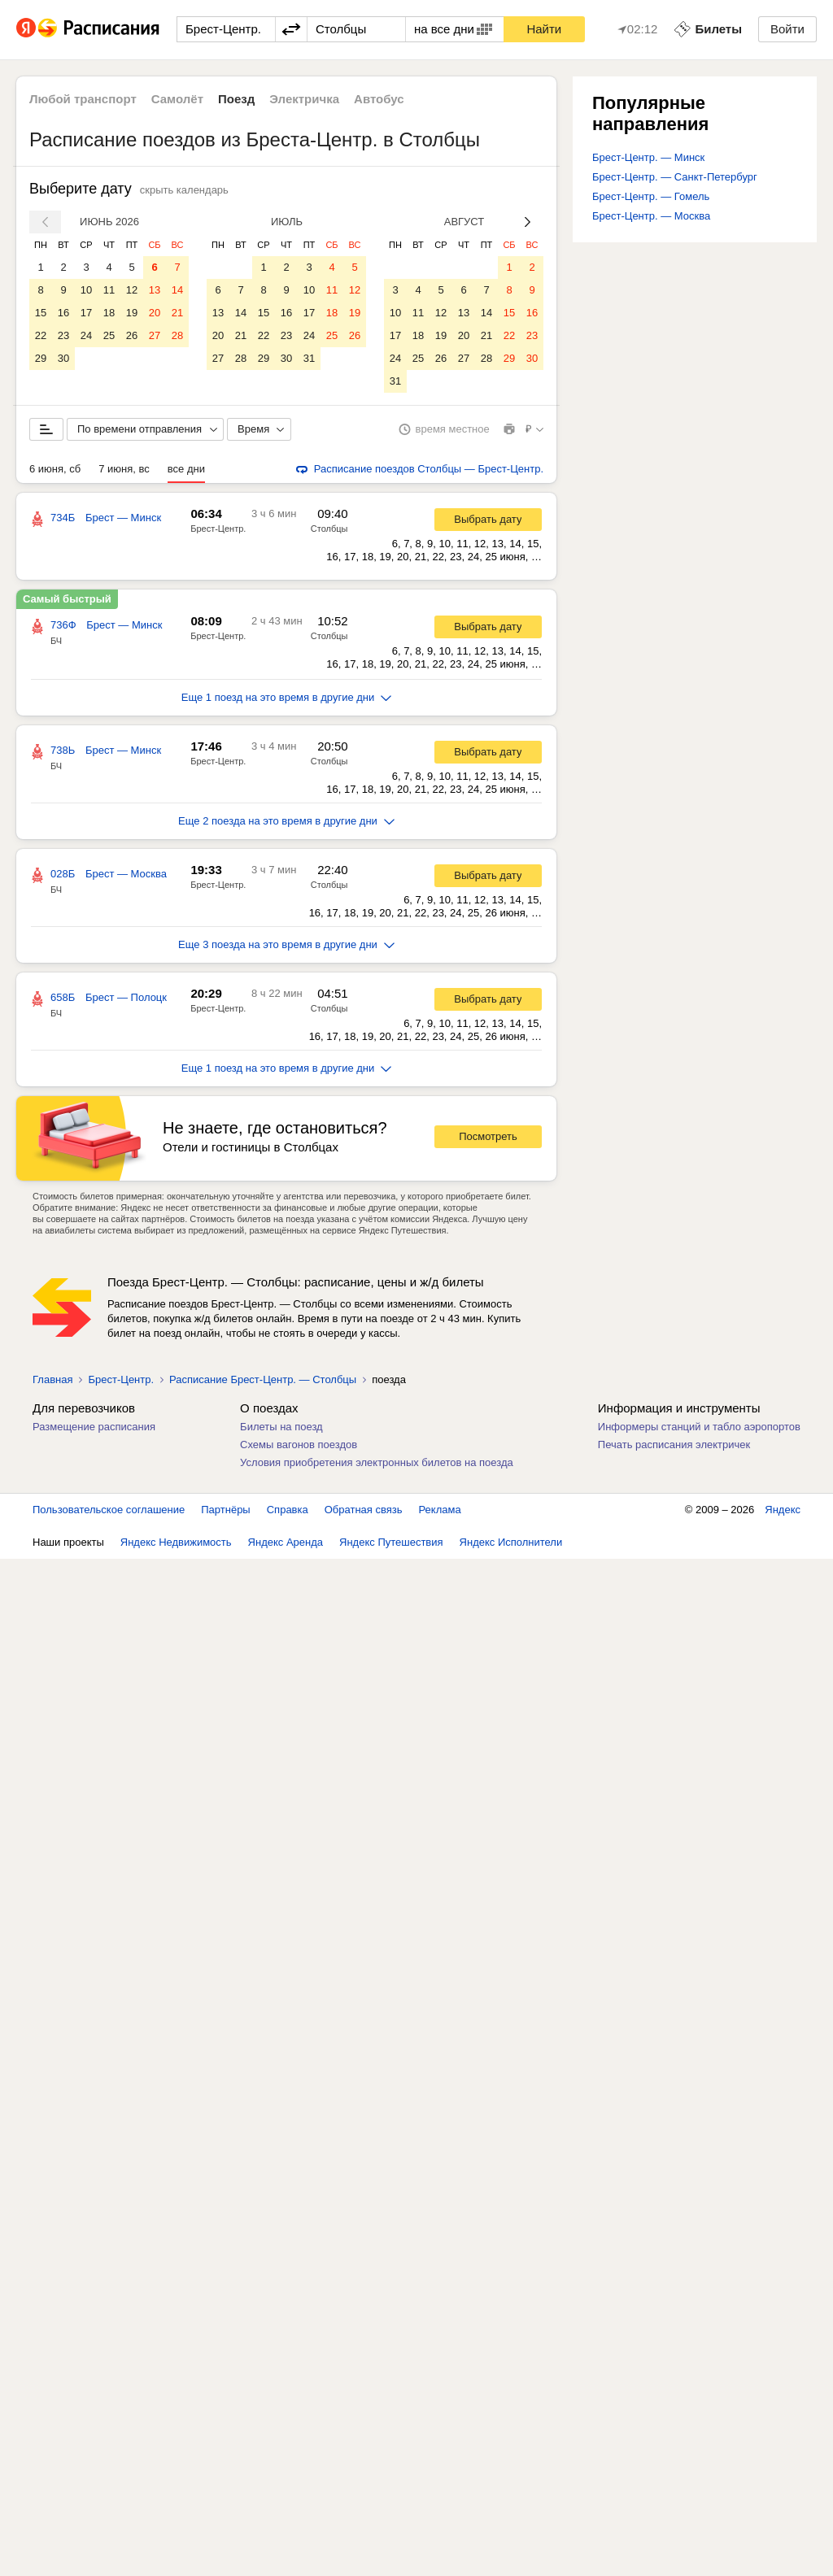 This screenshot has width=833, height=2576. What do you see at coordinates (86, 335) in the screenshot?
I see `24` at bounding box center [86, 335].